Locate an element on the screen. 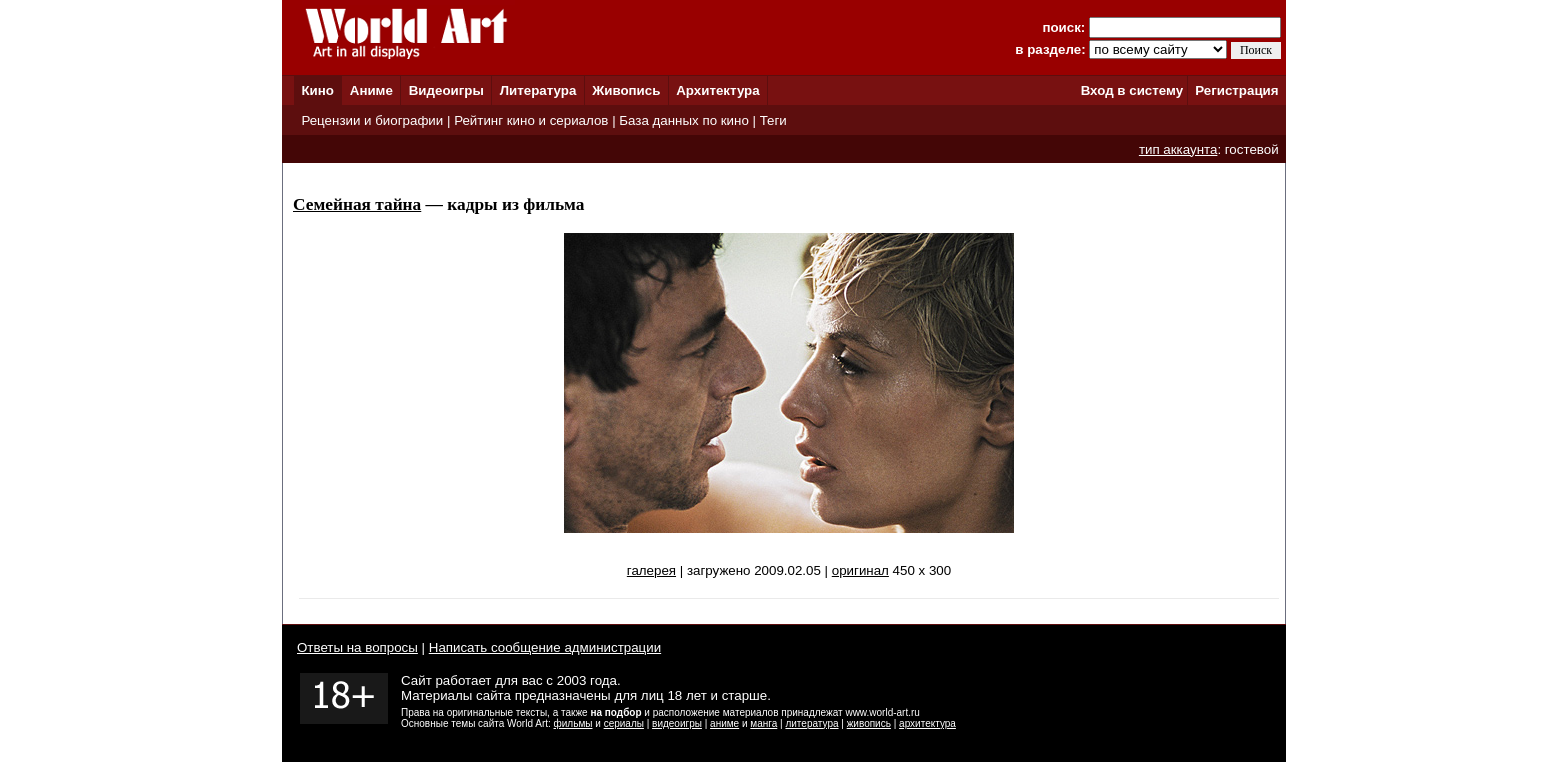 The image size is (1568, 762). Теги is located at coordinates (773, 120).